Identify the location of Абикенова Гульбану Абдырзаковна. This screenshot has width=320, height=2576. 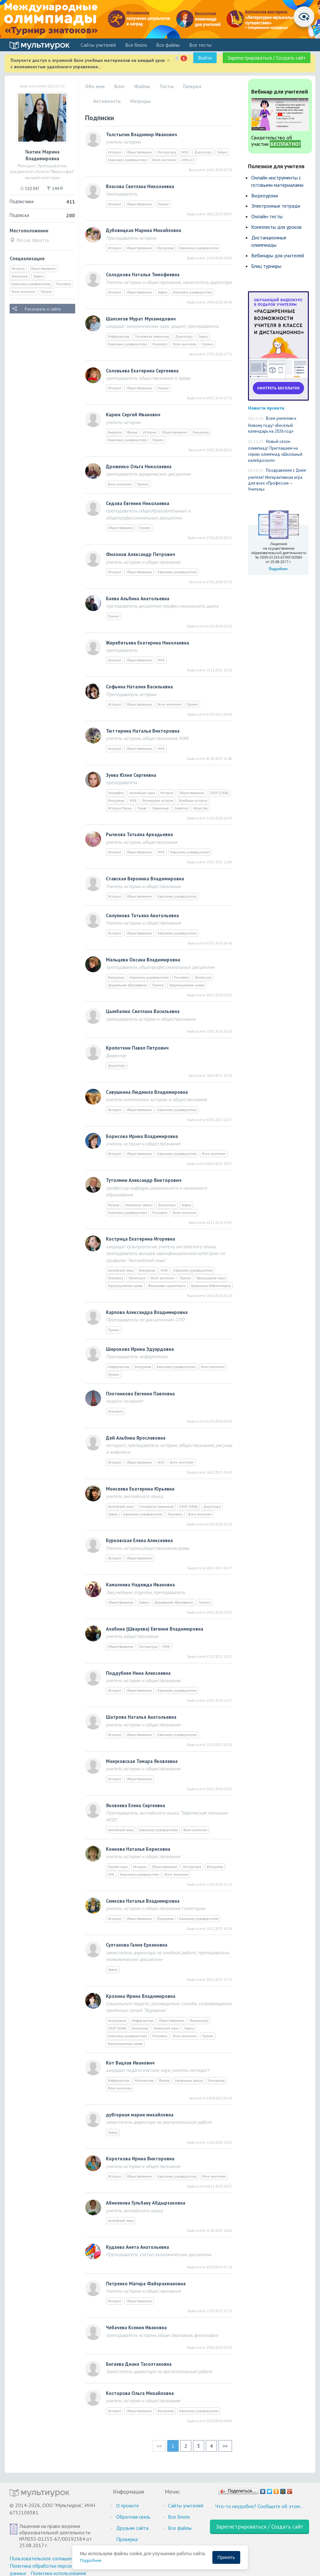
(145, 2203).